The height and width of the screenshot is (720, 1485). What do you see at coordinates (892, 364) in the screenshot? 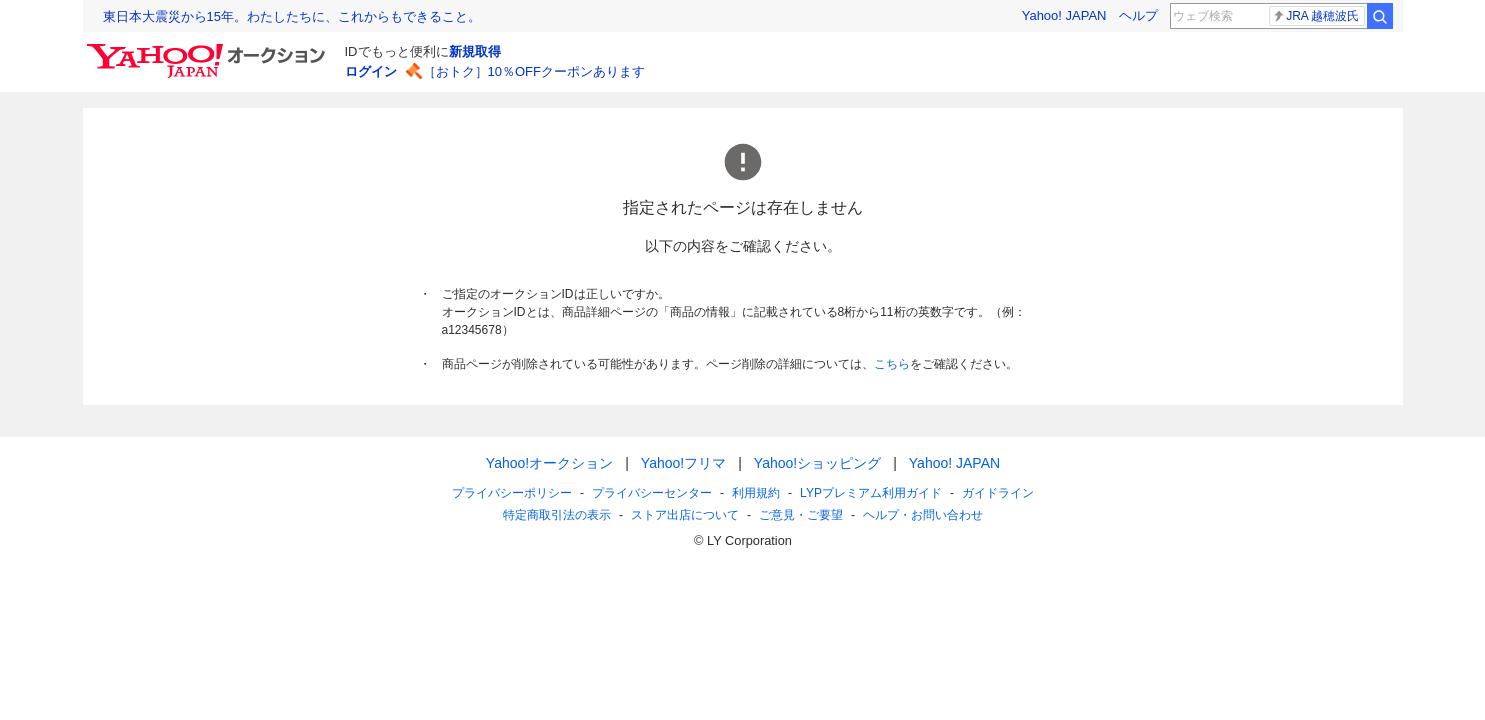
I see `こちら` at bounding box center [892, 364].